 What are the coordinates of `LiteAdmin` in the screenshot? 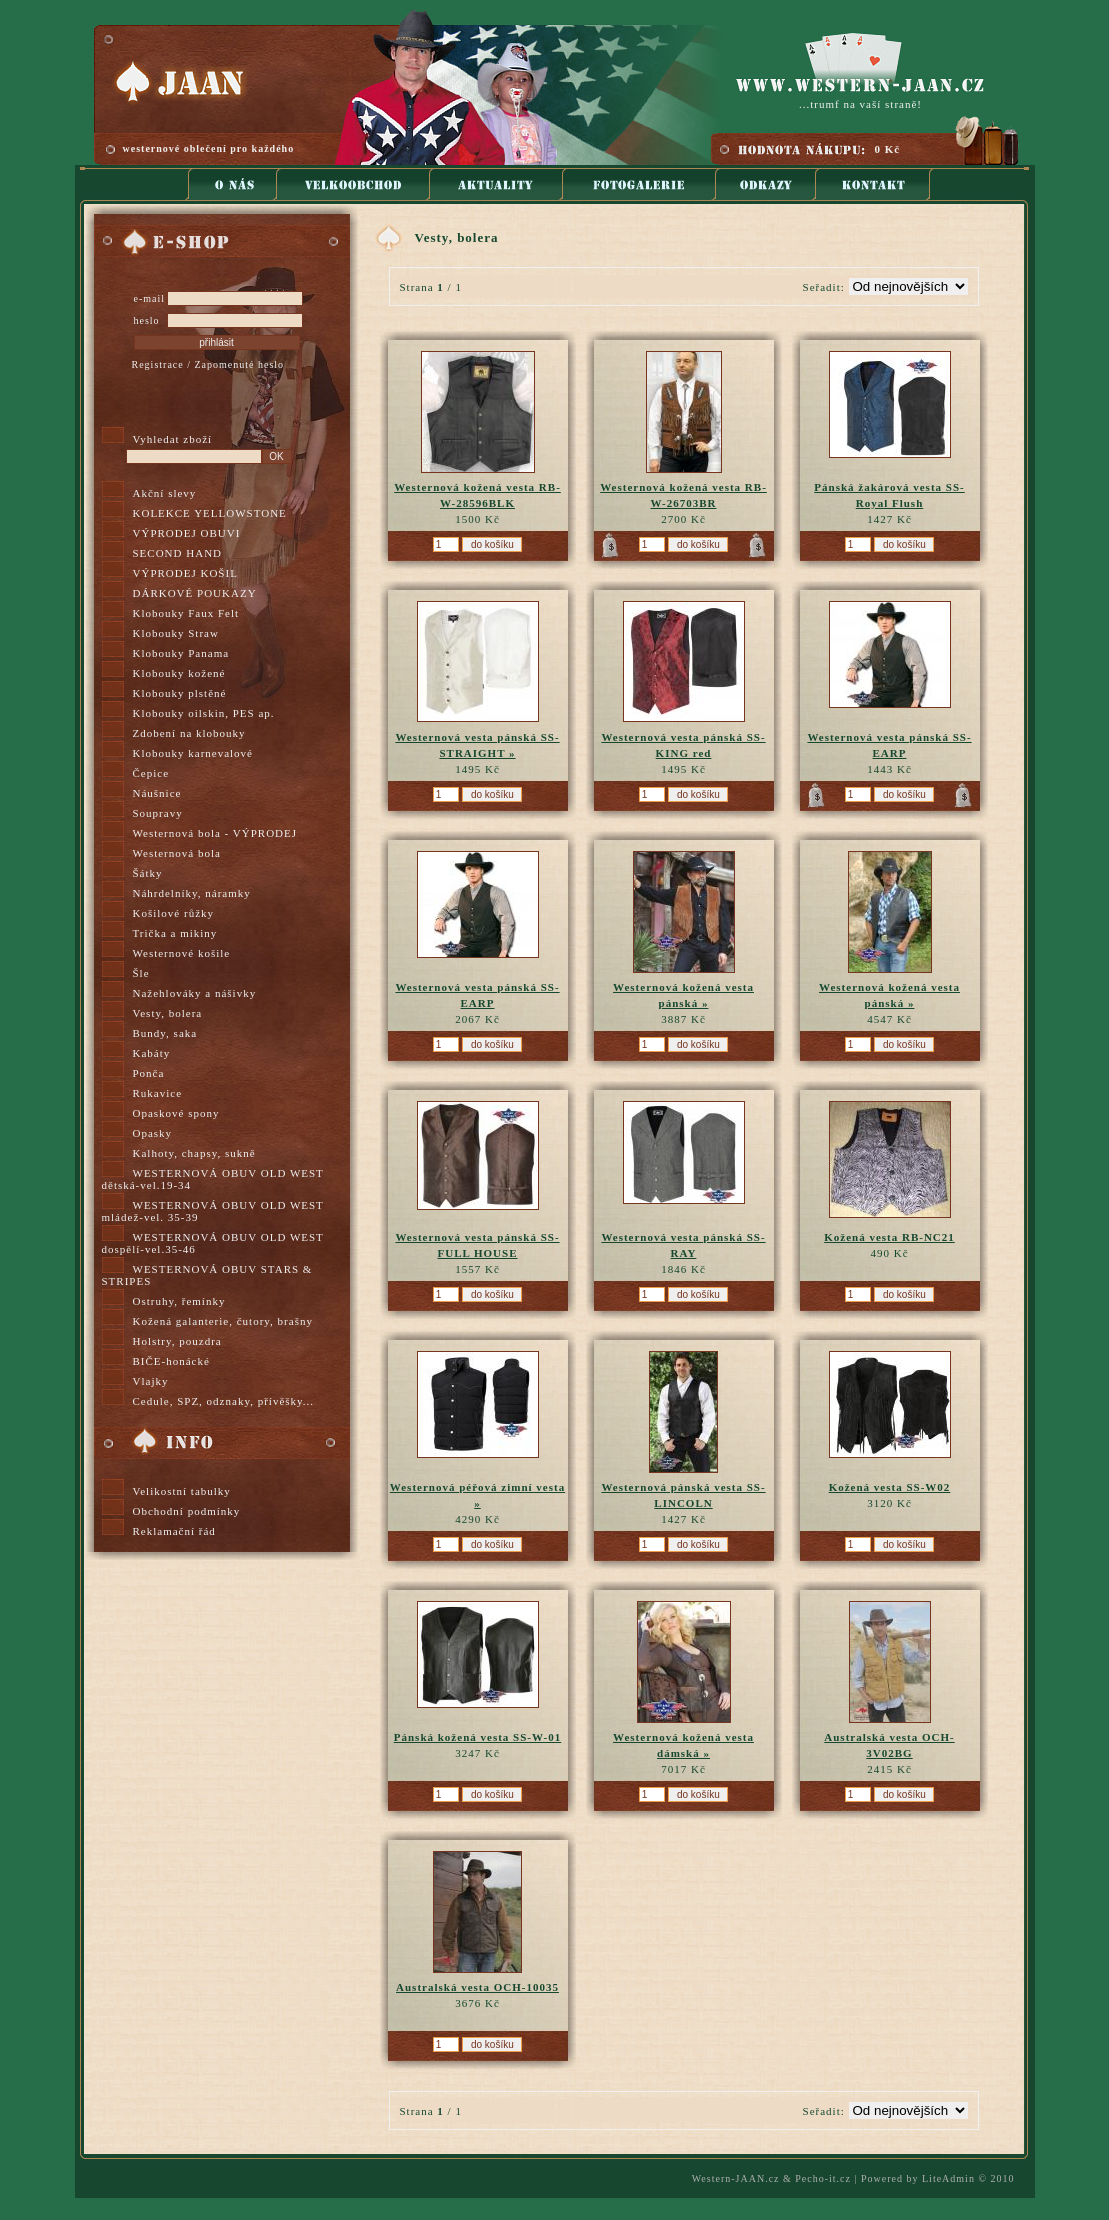 It's located at (948, 2178).